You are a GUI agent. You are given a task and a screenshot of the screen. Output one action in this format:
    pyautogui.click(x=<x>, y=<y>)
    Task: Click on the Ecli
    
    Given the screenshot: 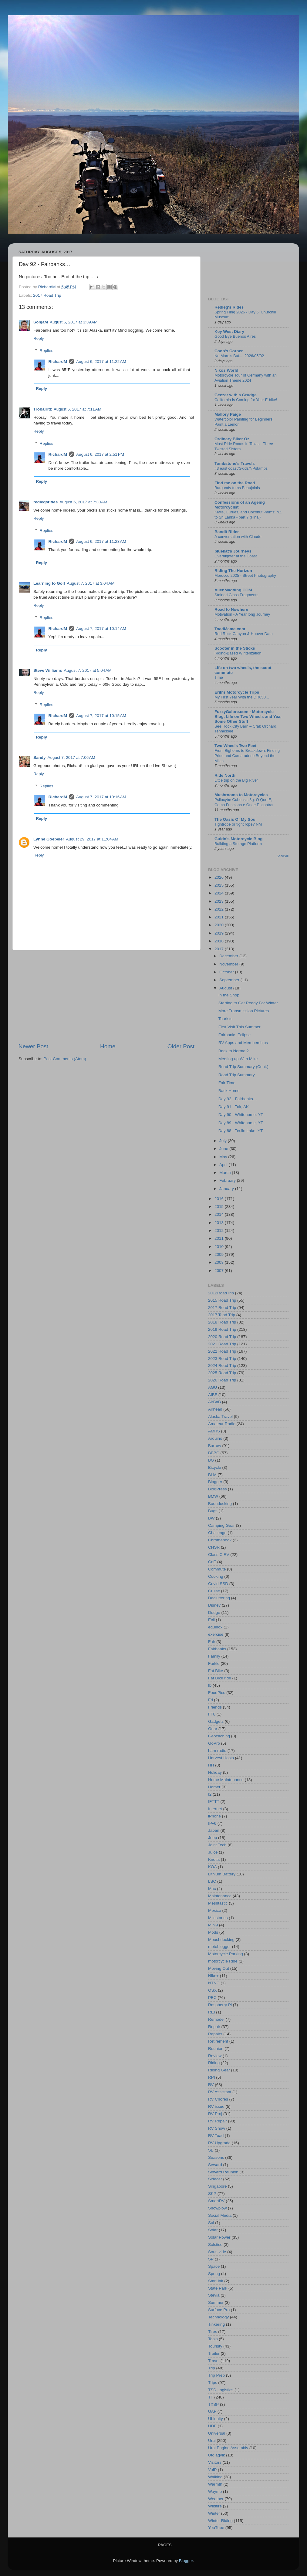 What is the action you would take?
    pyautogui.click(x=211, y=1620)
    